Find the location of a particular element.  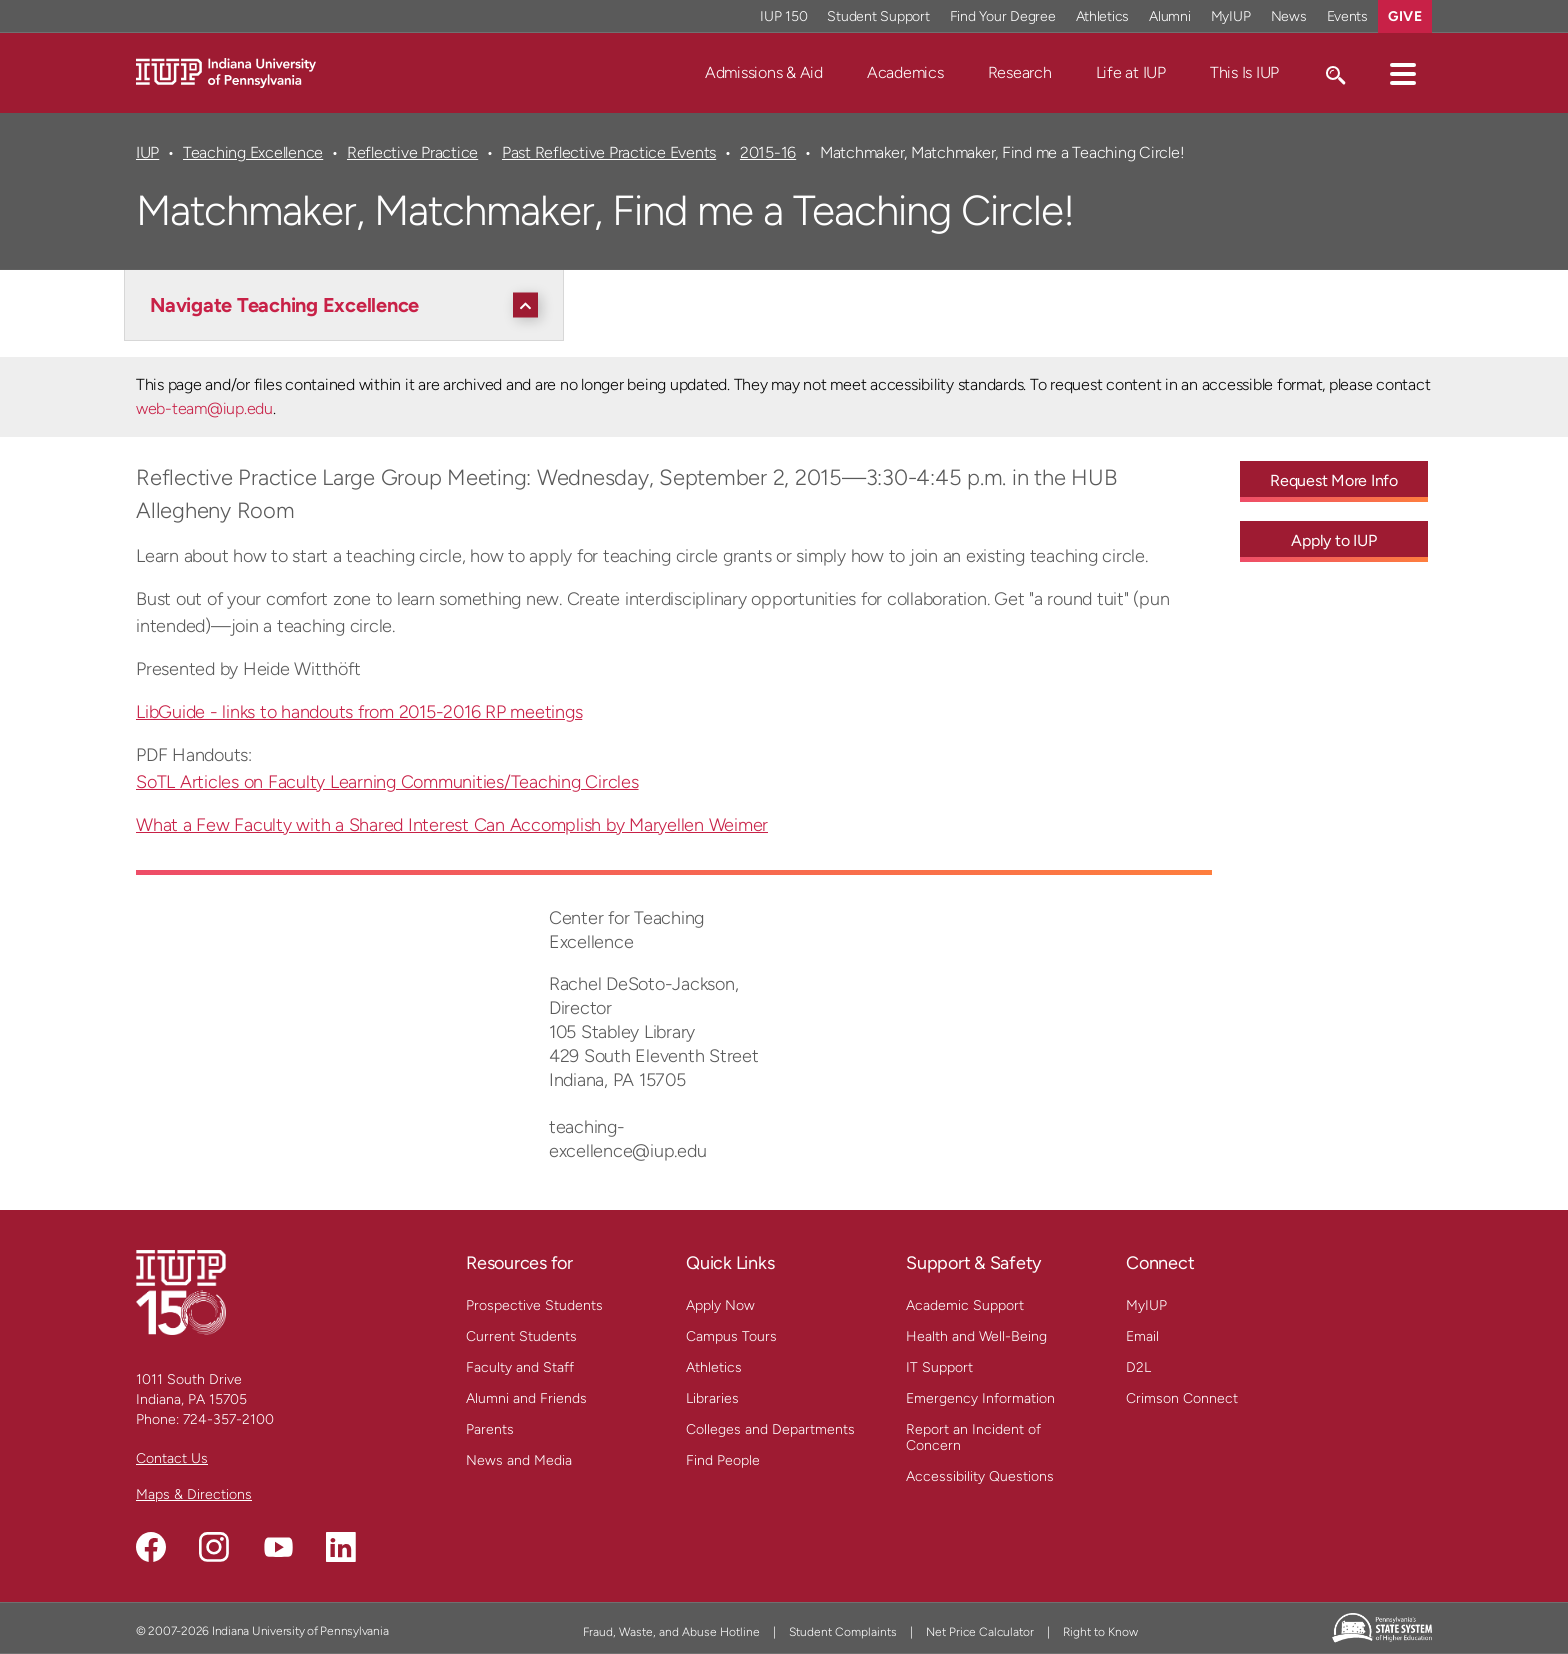

724-357-2100 is located at coordinates (228, 1419).